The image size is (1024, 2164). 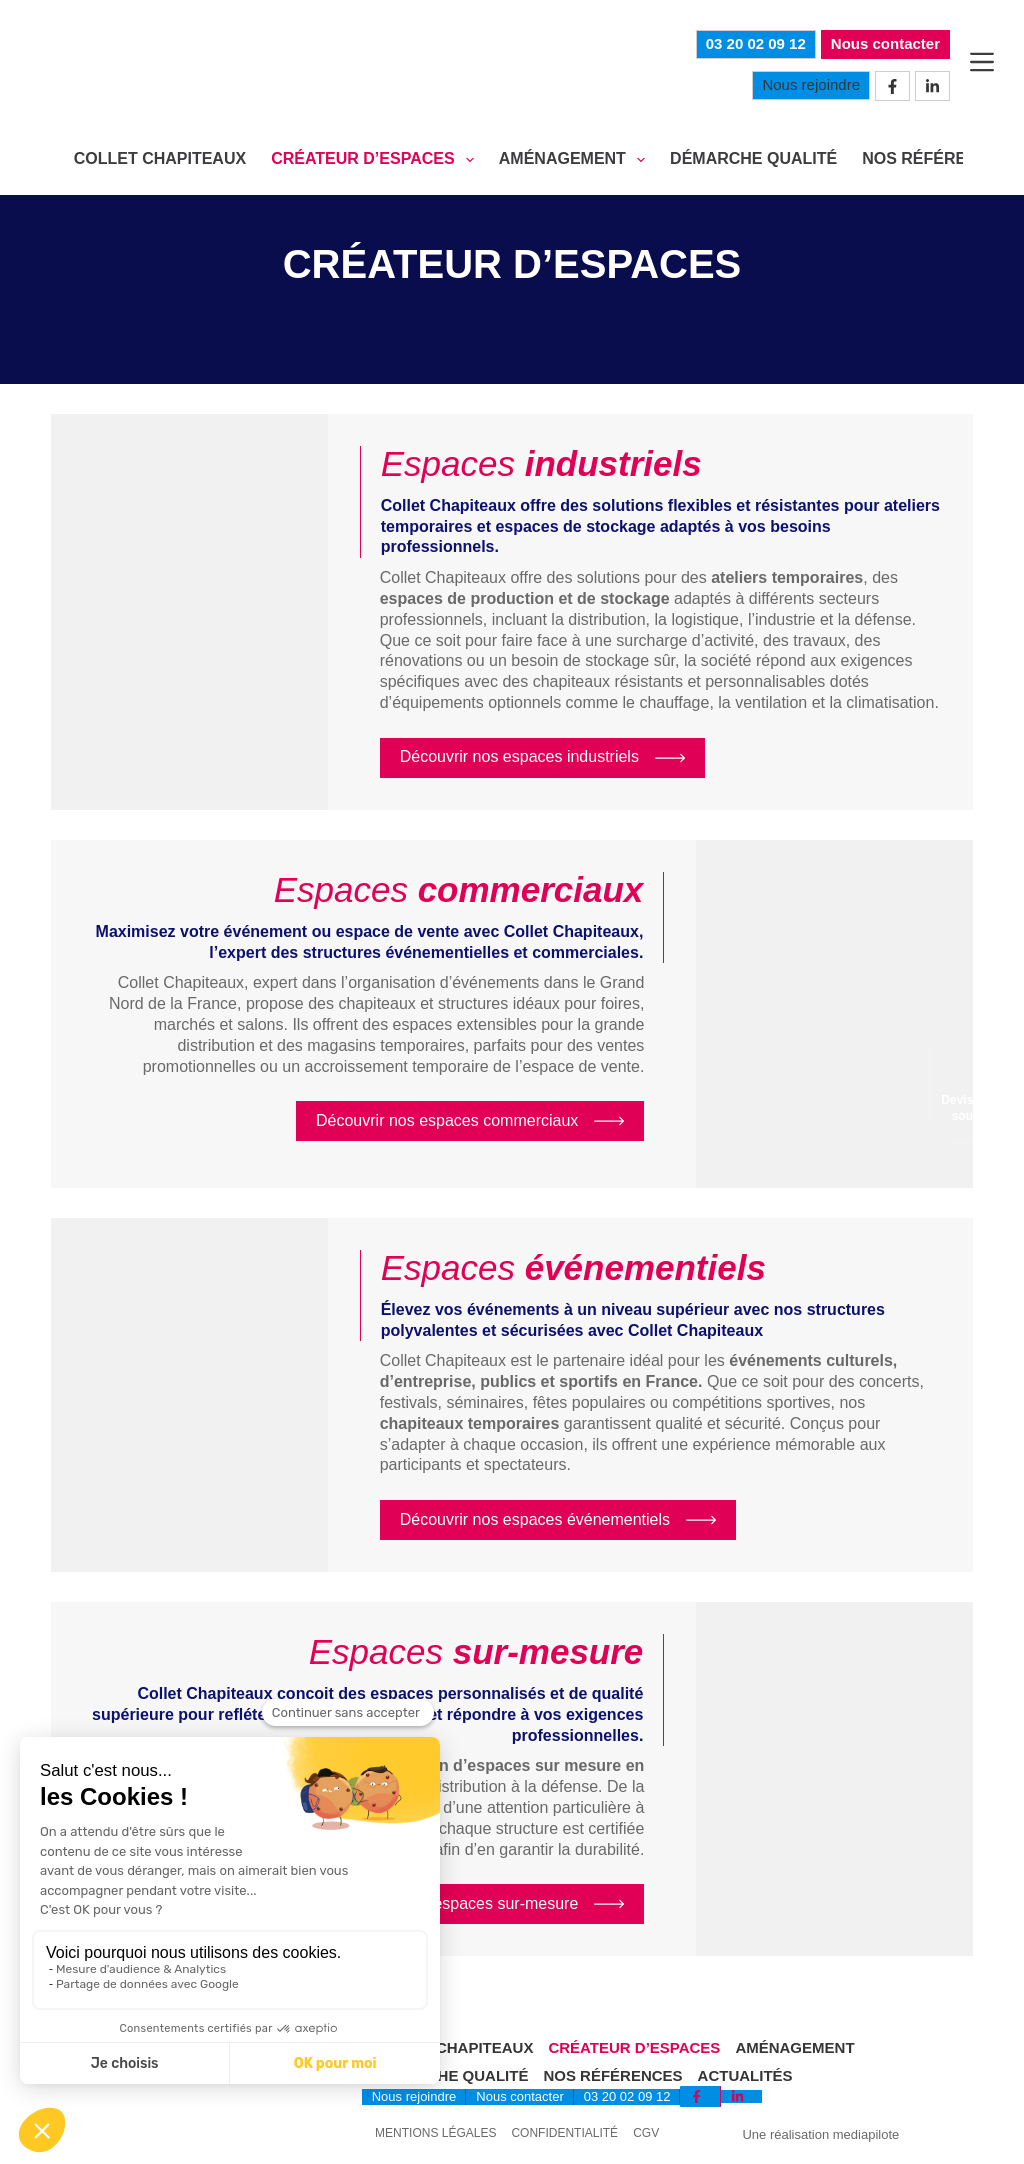 I want to click on Créateur d’espaces, so click(x=634, y=2047).